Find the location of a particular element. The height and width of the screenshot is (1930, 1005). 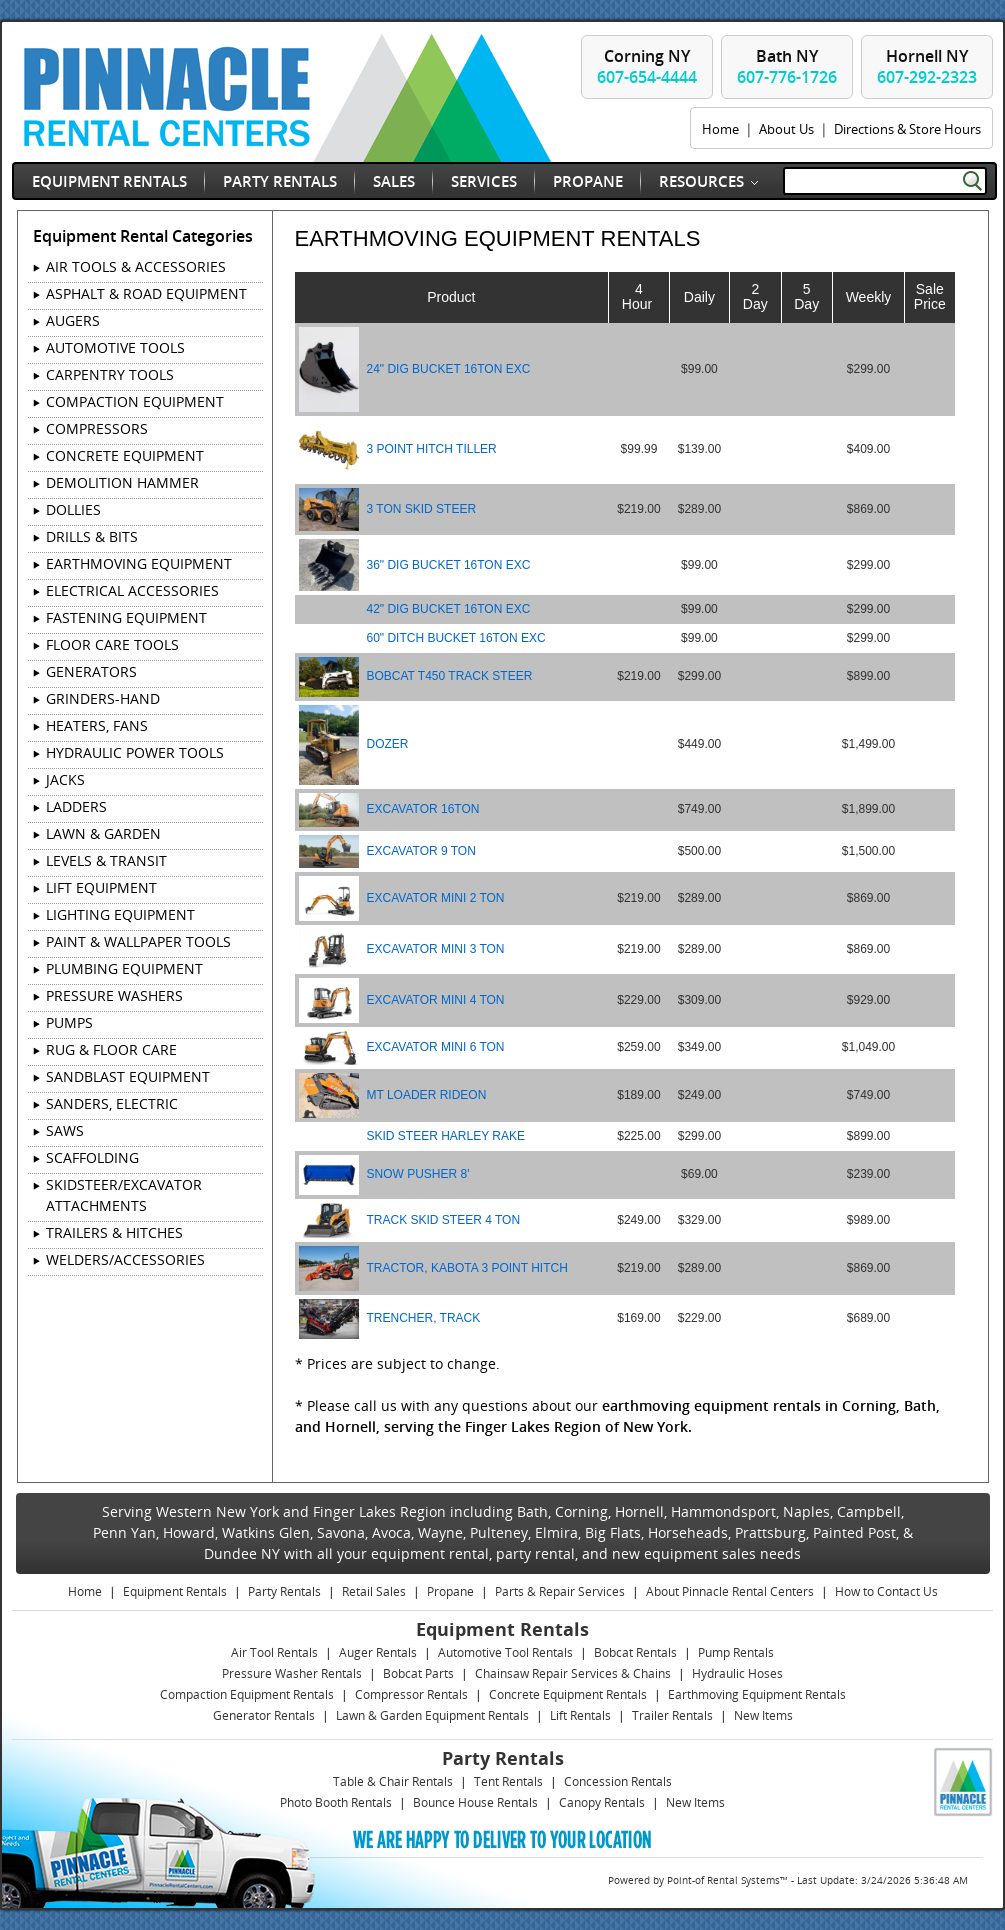

3 TON SKID STEER is located at coordinates (422, 509).